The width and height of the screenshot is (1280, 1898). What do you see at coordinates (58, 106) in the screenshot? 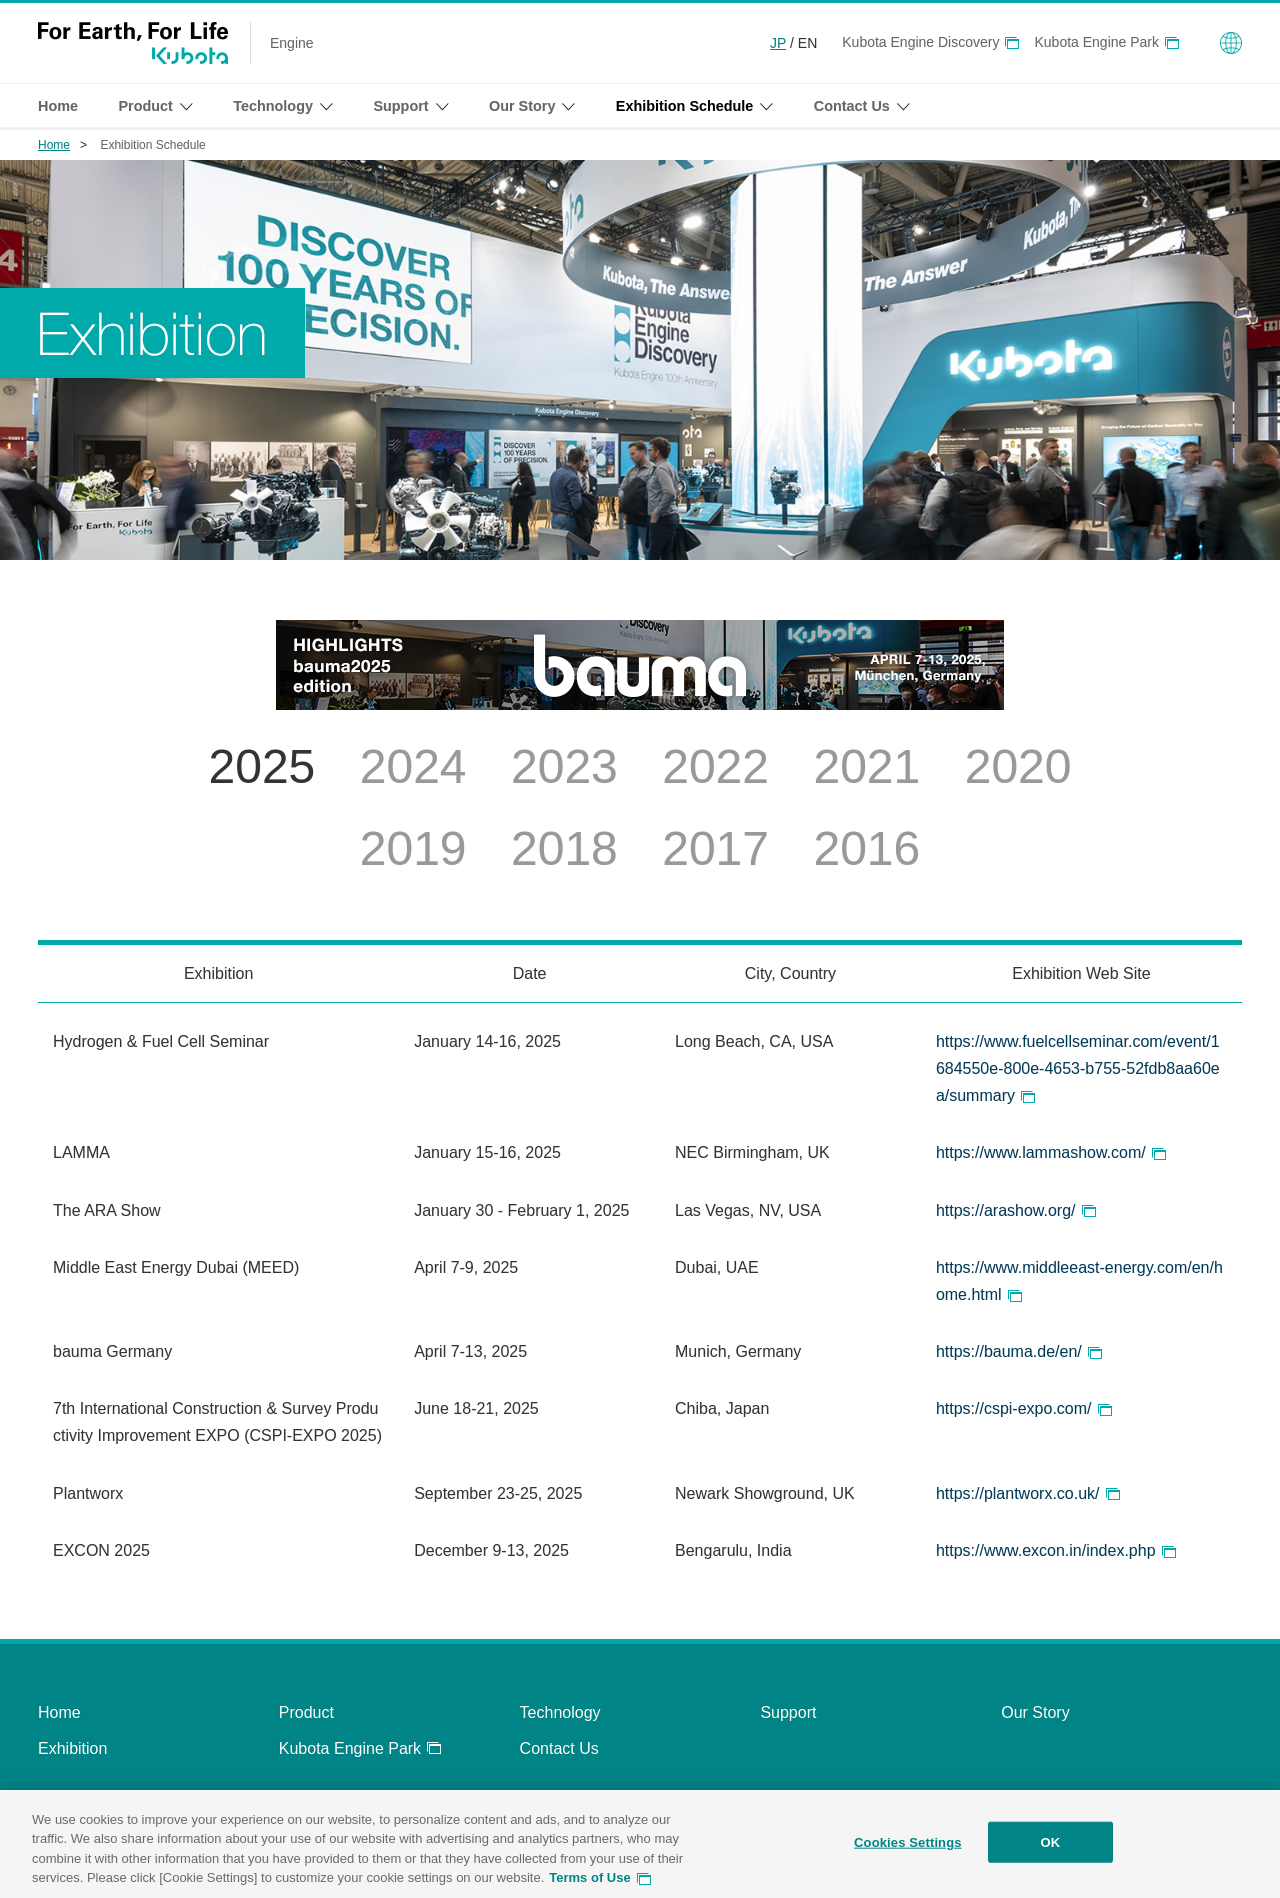
I see `Home` at bounding box center [58, 106].